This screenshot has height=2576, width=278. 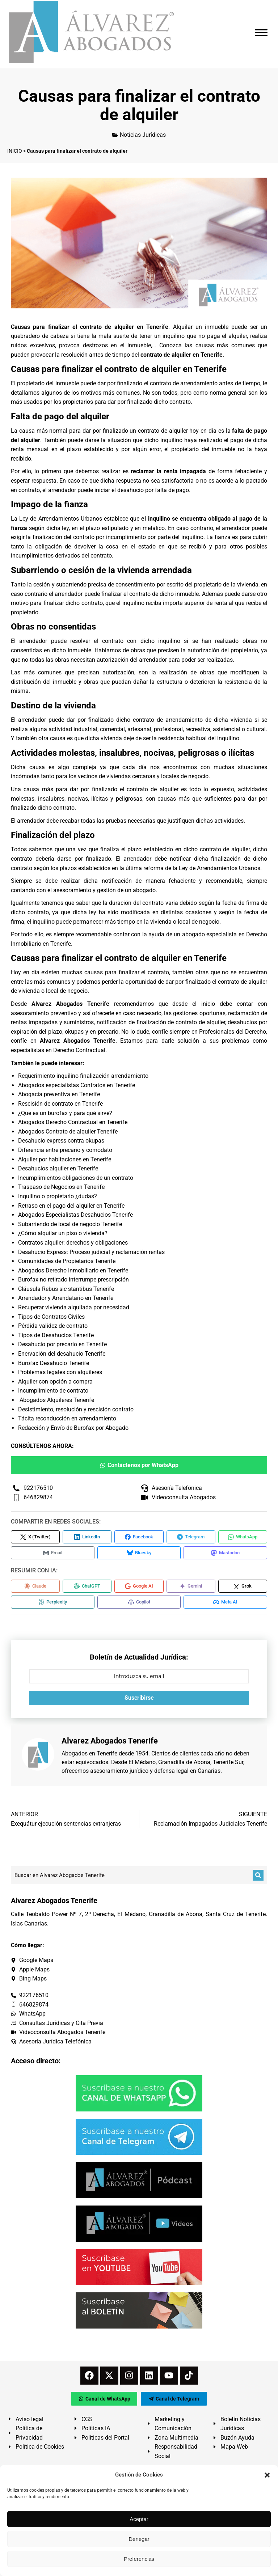 What do you see at coordinates (76, 1085) in the screenshot?
I see `Abogados especialistas Contratos en Tenerife` at bounding box center [76, 1085].